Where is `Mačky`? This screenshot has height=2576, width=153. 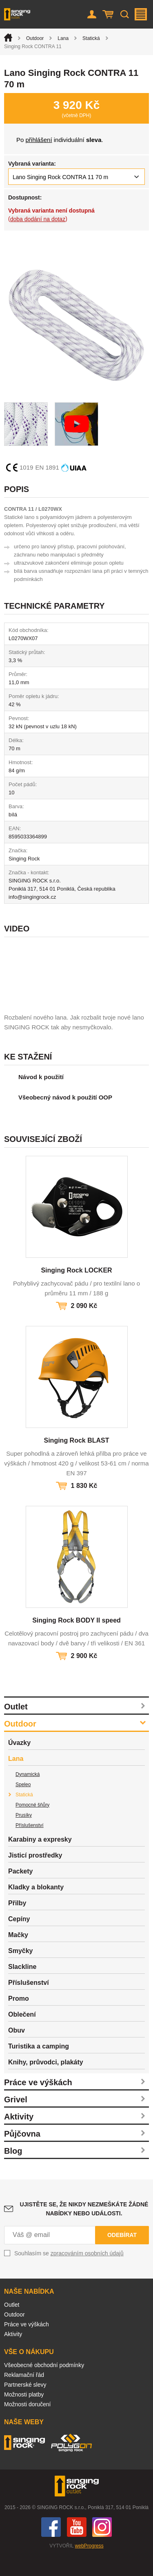
Mačky is located at coordinates (18, 1954).